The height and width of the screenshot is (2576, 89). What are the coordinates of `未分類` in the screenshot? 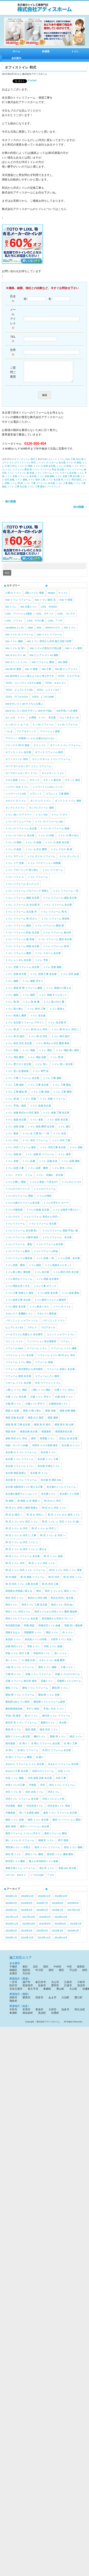 It's located at (63, 1726).